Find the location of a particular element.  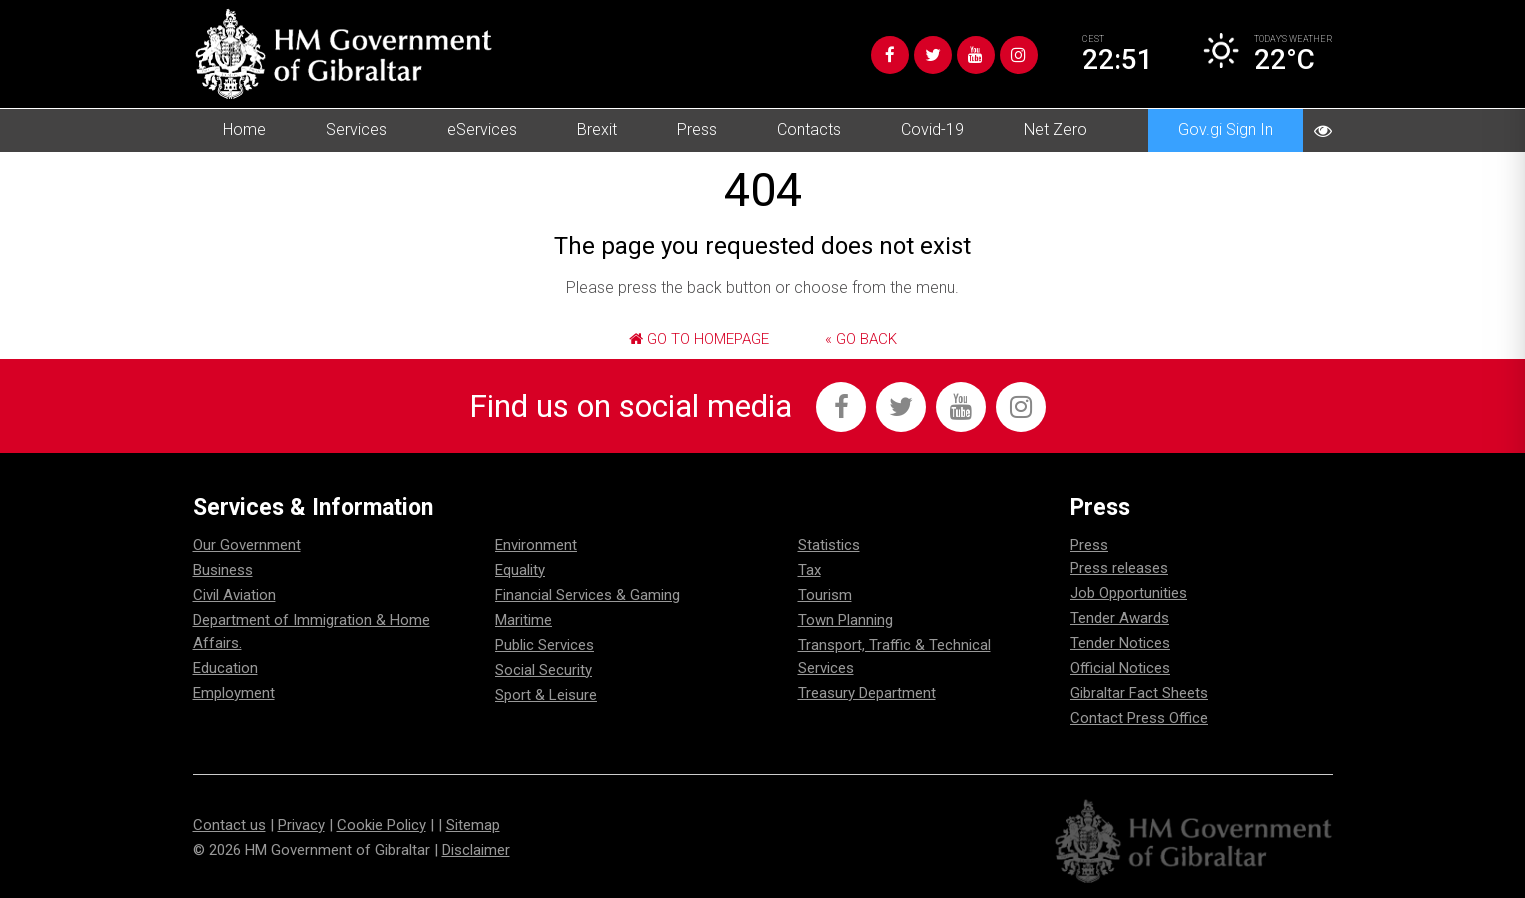

Services is located at coordinates (356, 129).